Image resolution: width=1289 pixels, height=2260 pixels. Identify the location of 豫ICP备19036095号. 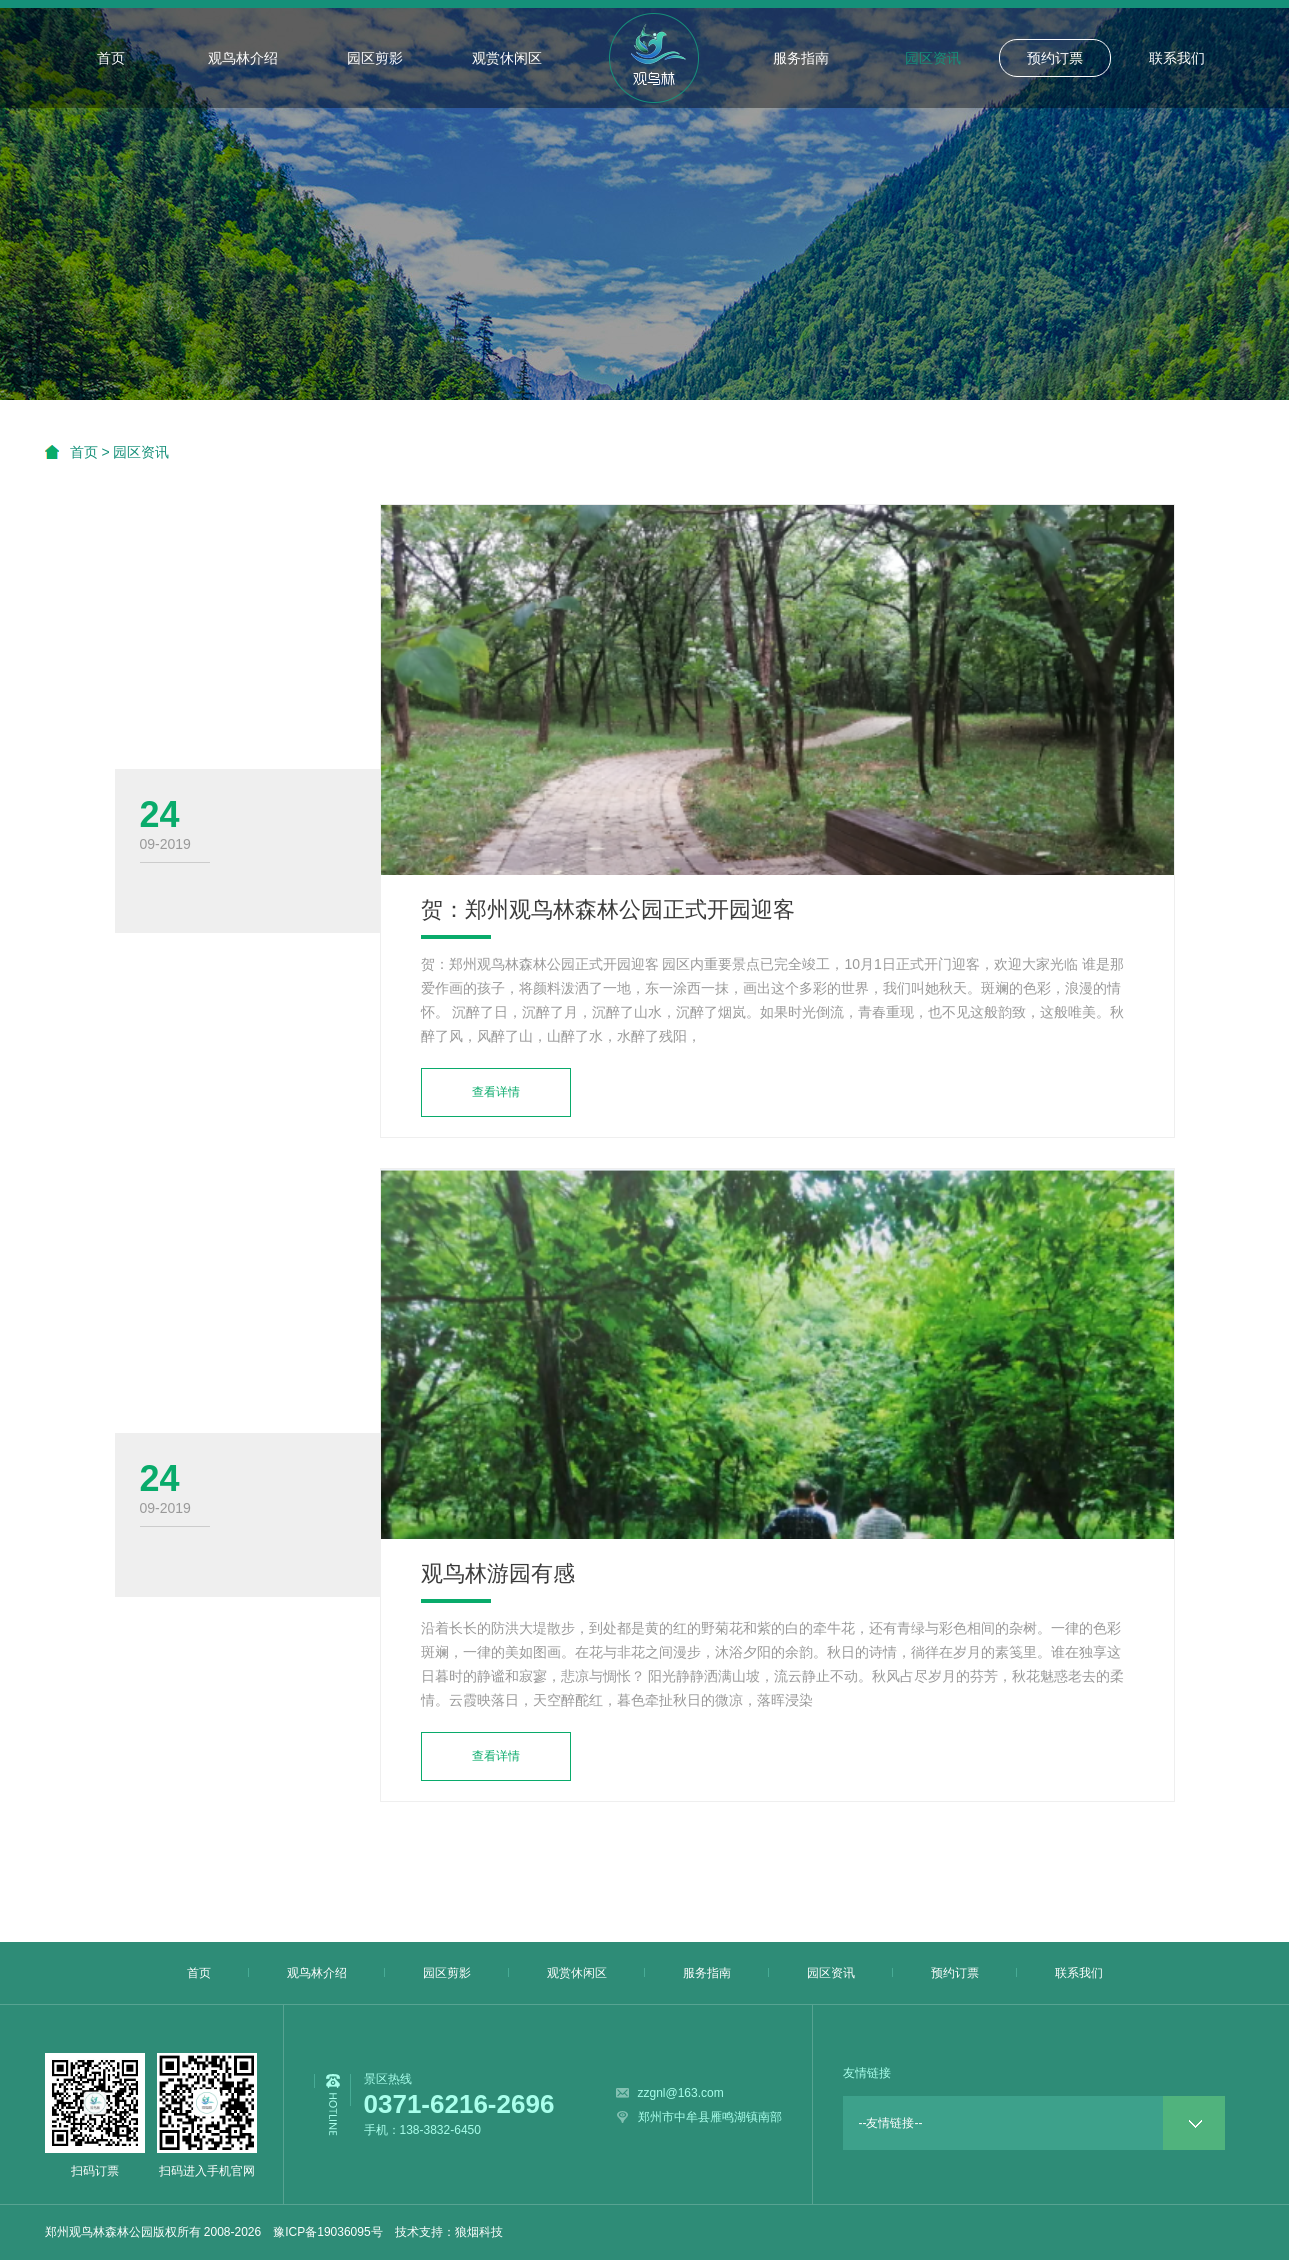
(327, 2232).